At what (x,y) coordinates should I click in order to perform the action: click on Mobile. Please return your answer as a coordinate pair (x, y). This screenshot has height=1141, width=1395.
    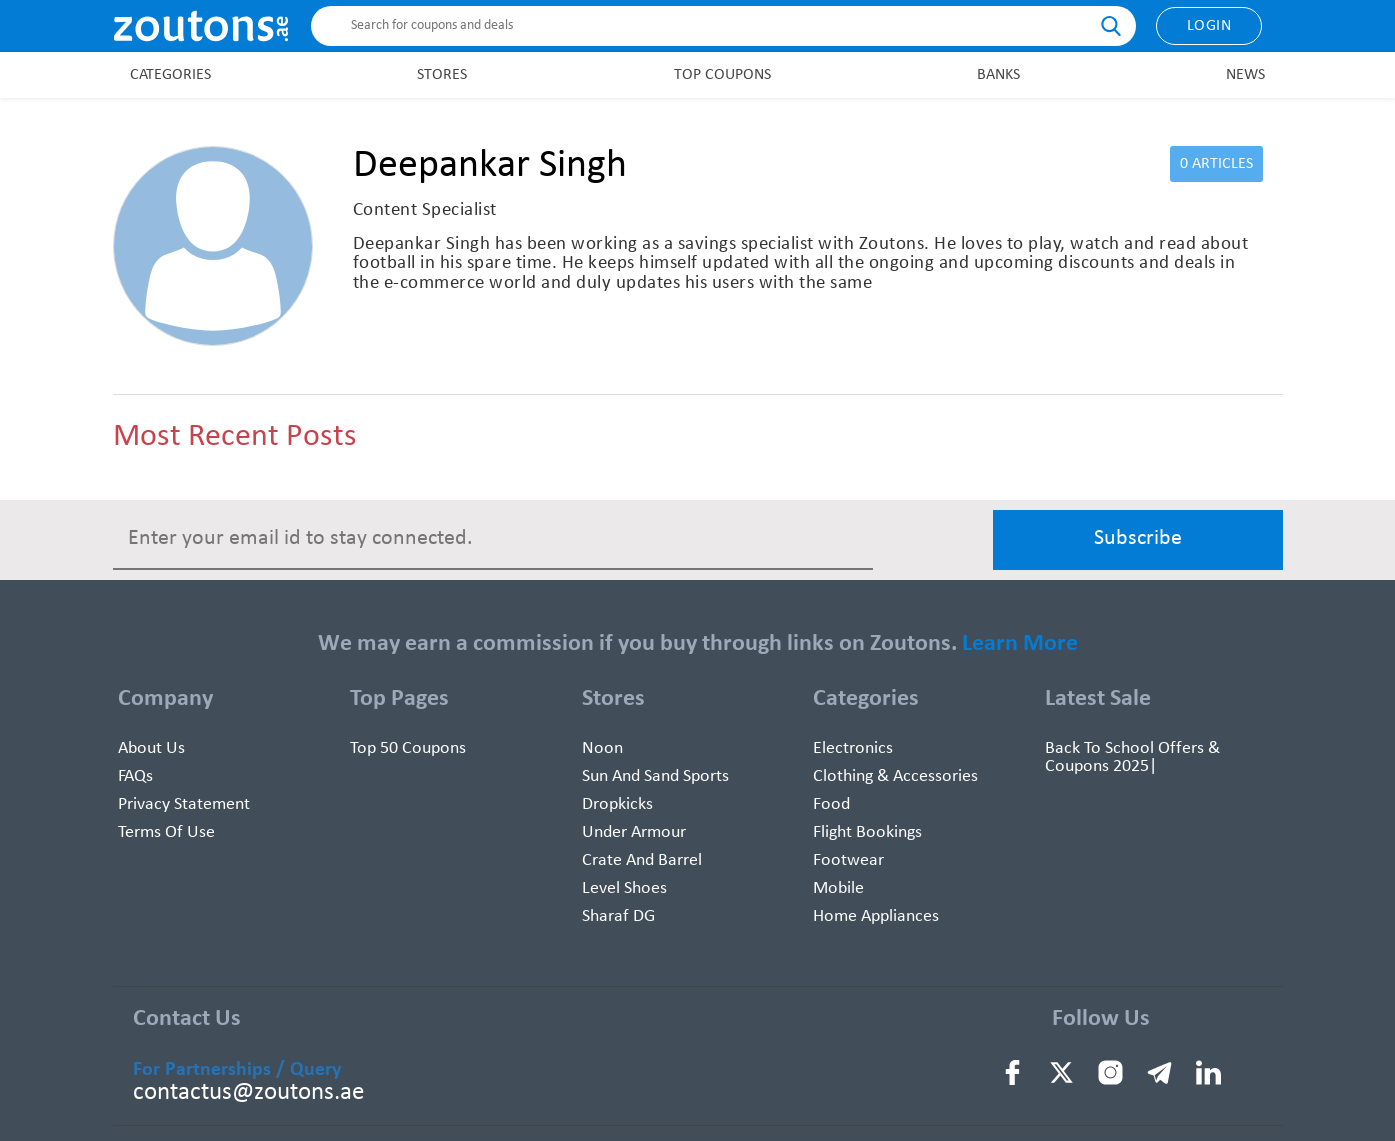
    Looking at the image, I should click on (838, 888).